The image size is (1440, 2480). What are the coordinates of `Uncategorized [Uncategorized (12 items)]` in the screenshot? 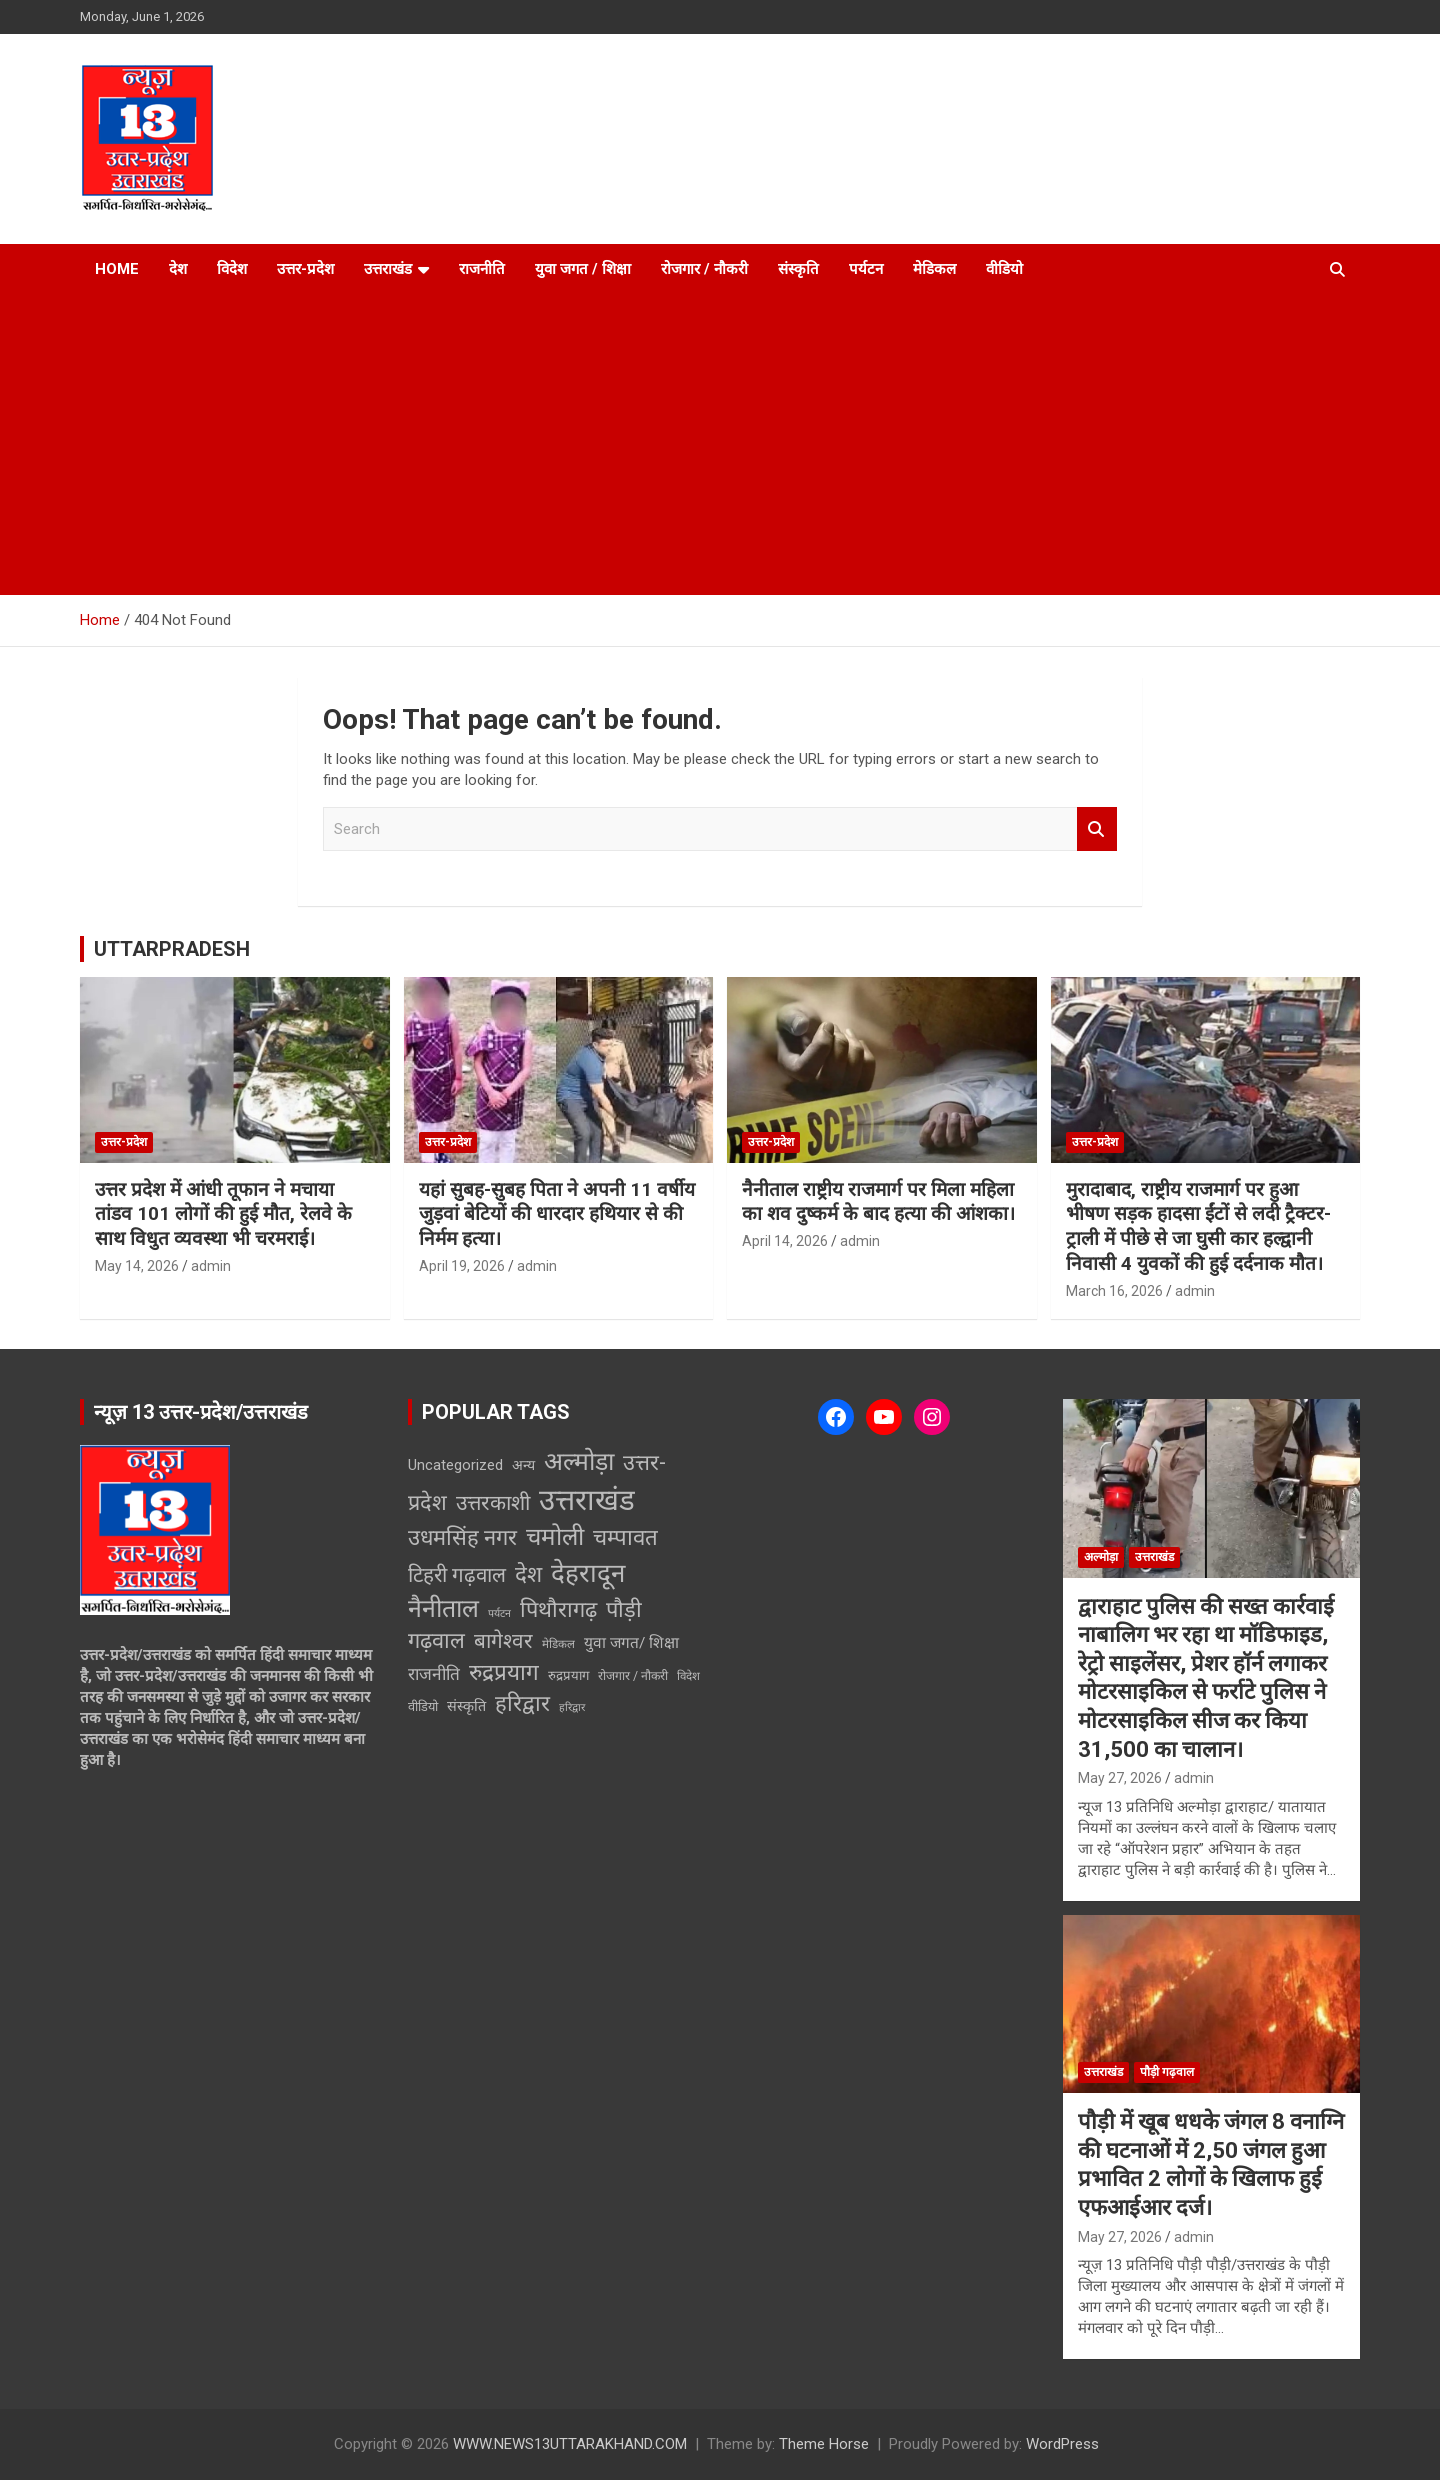 It's located at (455, 1465).